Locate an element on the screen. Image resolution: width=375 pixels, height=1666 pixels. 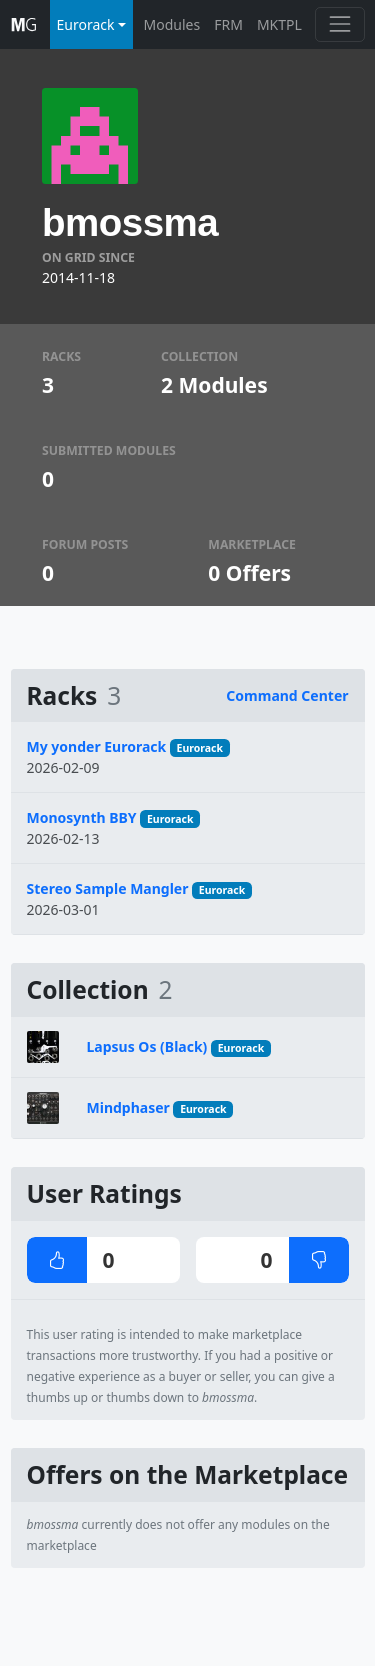
Monosynth BBY is located at coordinates (82, 817).